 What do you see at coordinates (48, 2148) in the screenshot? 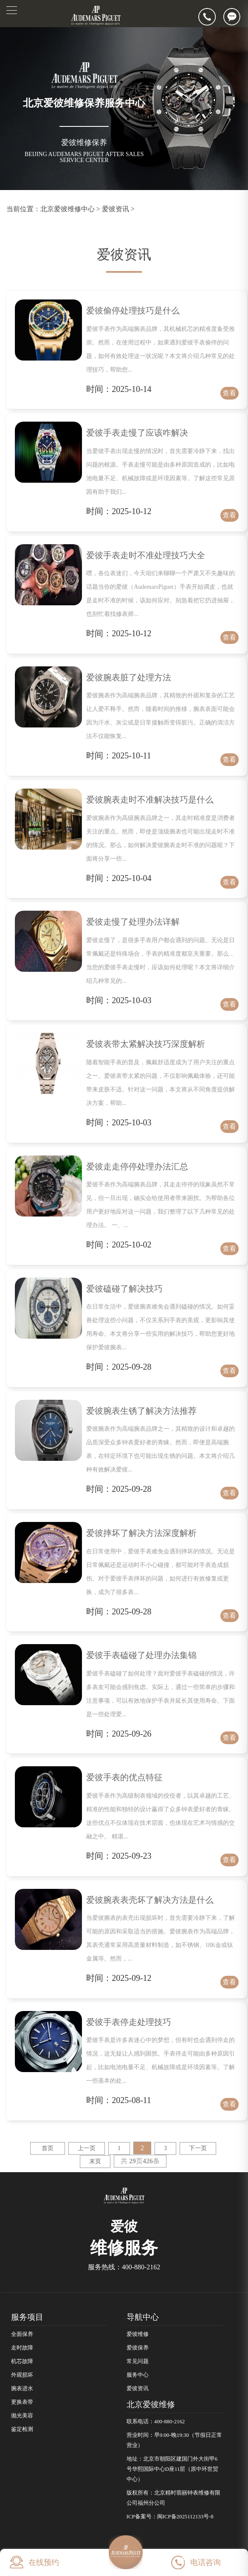
I see `首页` at bounding box center [48, 2148].